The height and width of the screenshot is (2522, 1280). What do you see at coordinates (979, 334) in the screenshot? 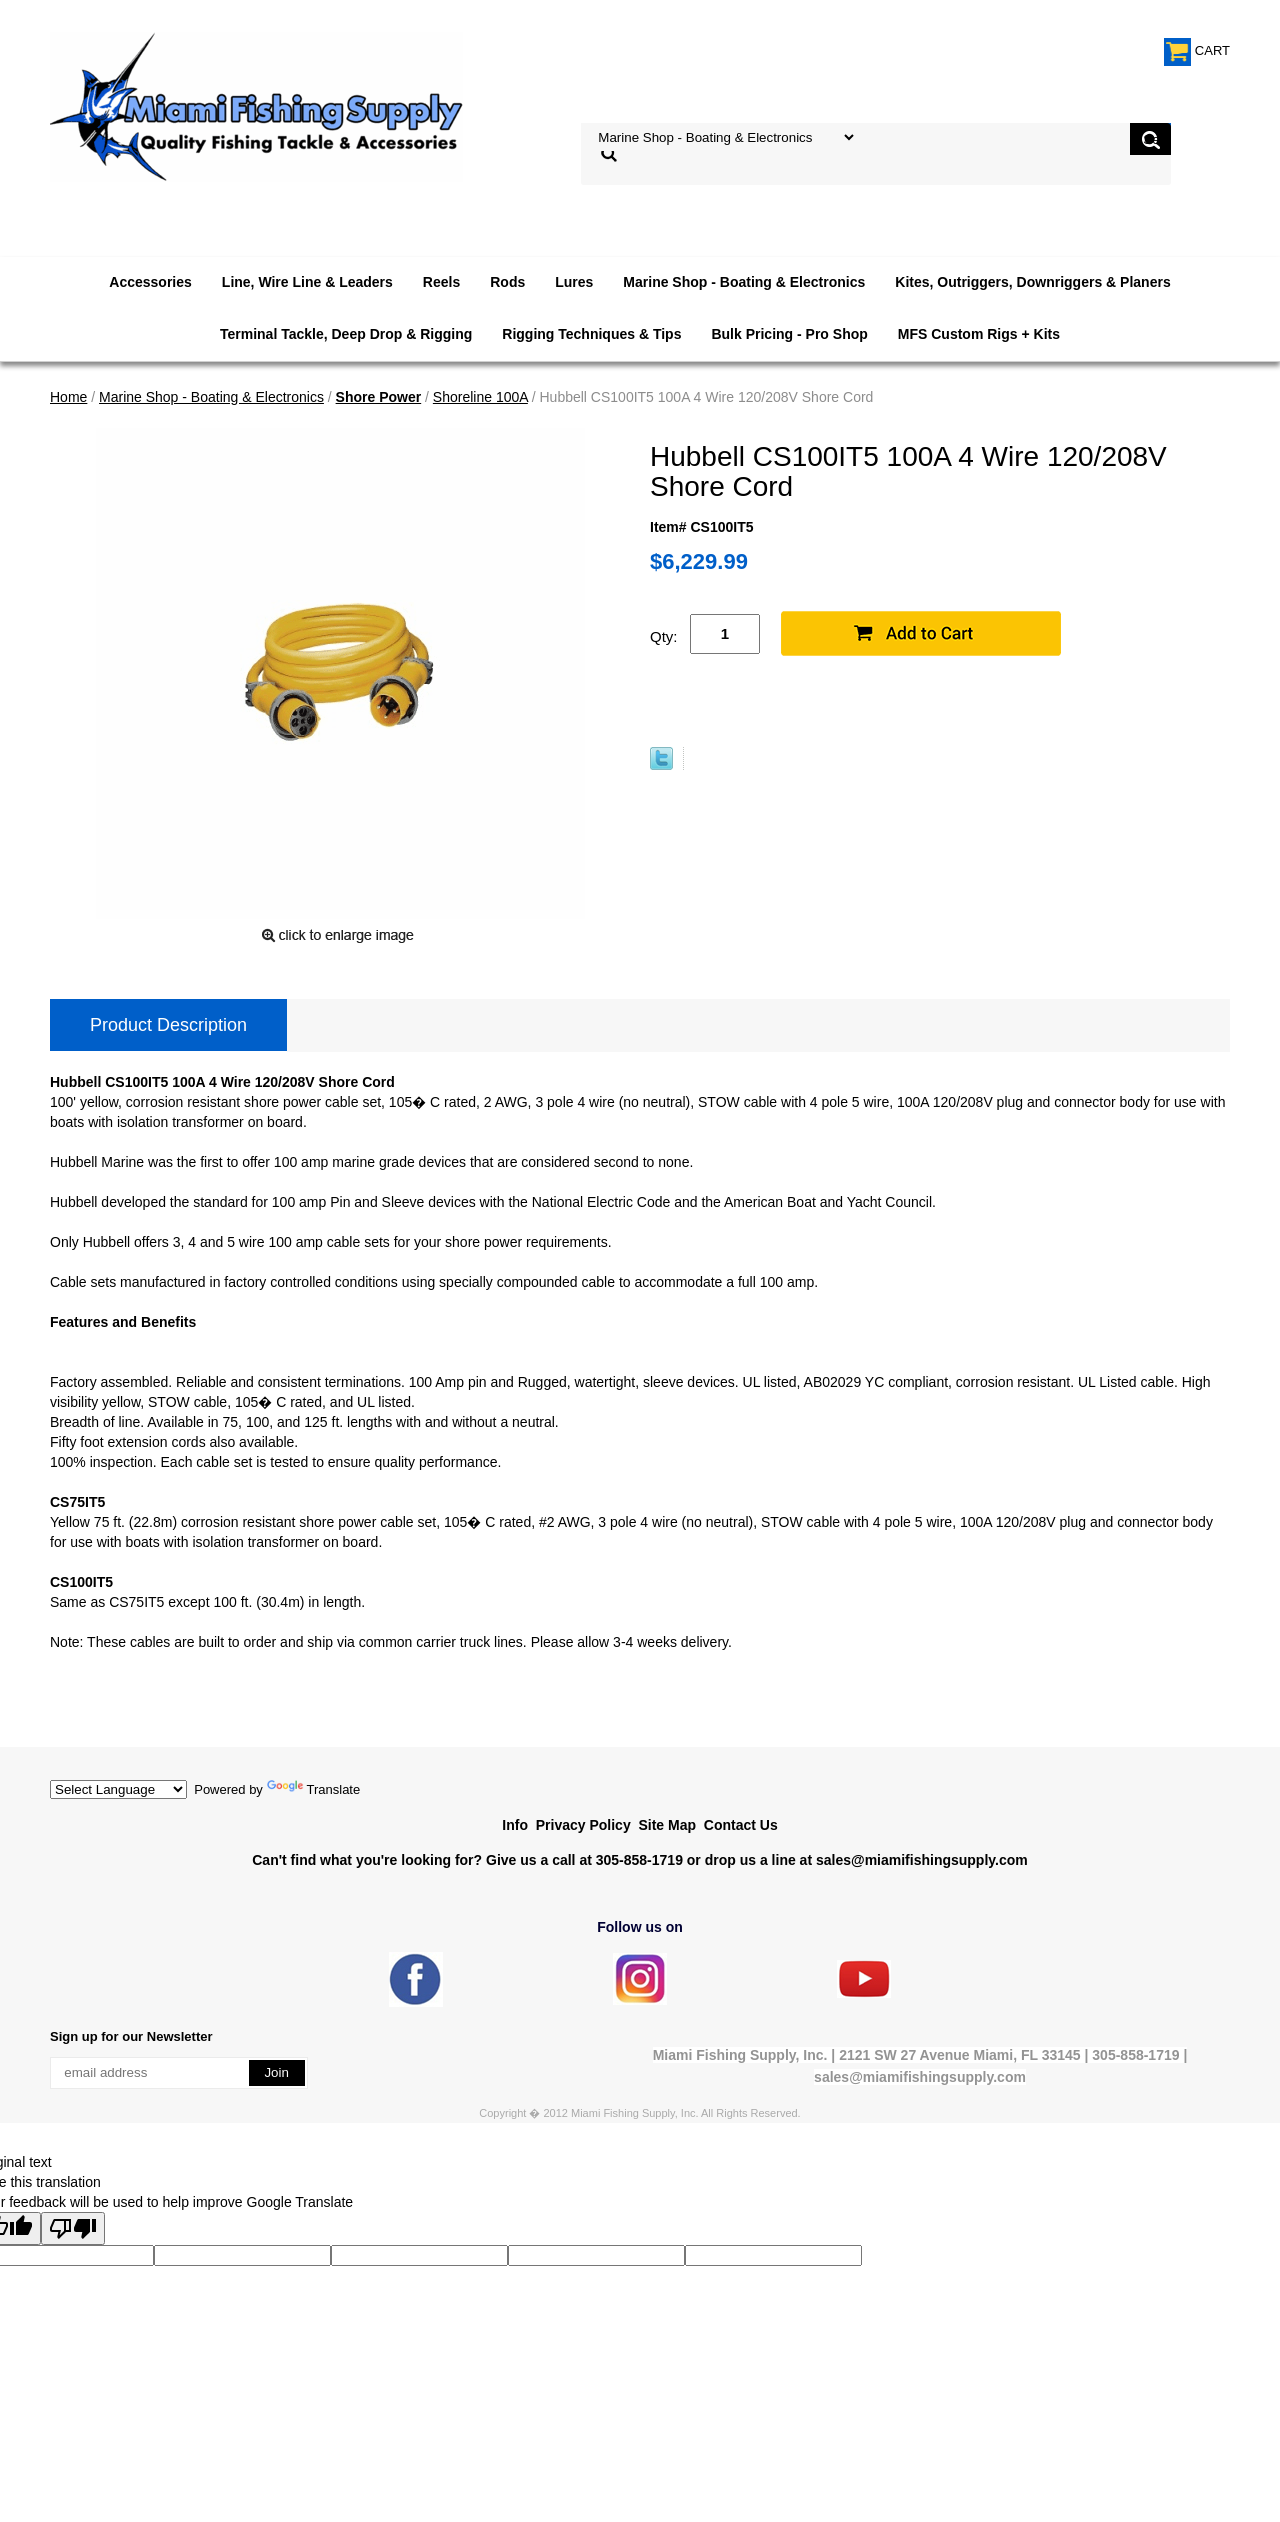
I see `MFS Custom Rigs + Kits` at bounding box center [979, 334].